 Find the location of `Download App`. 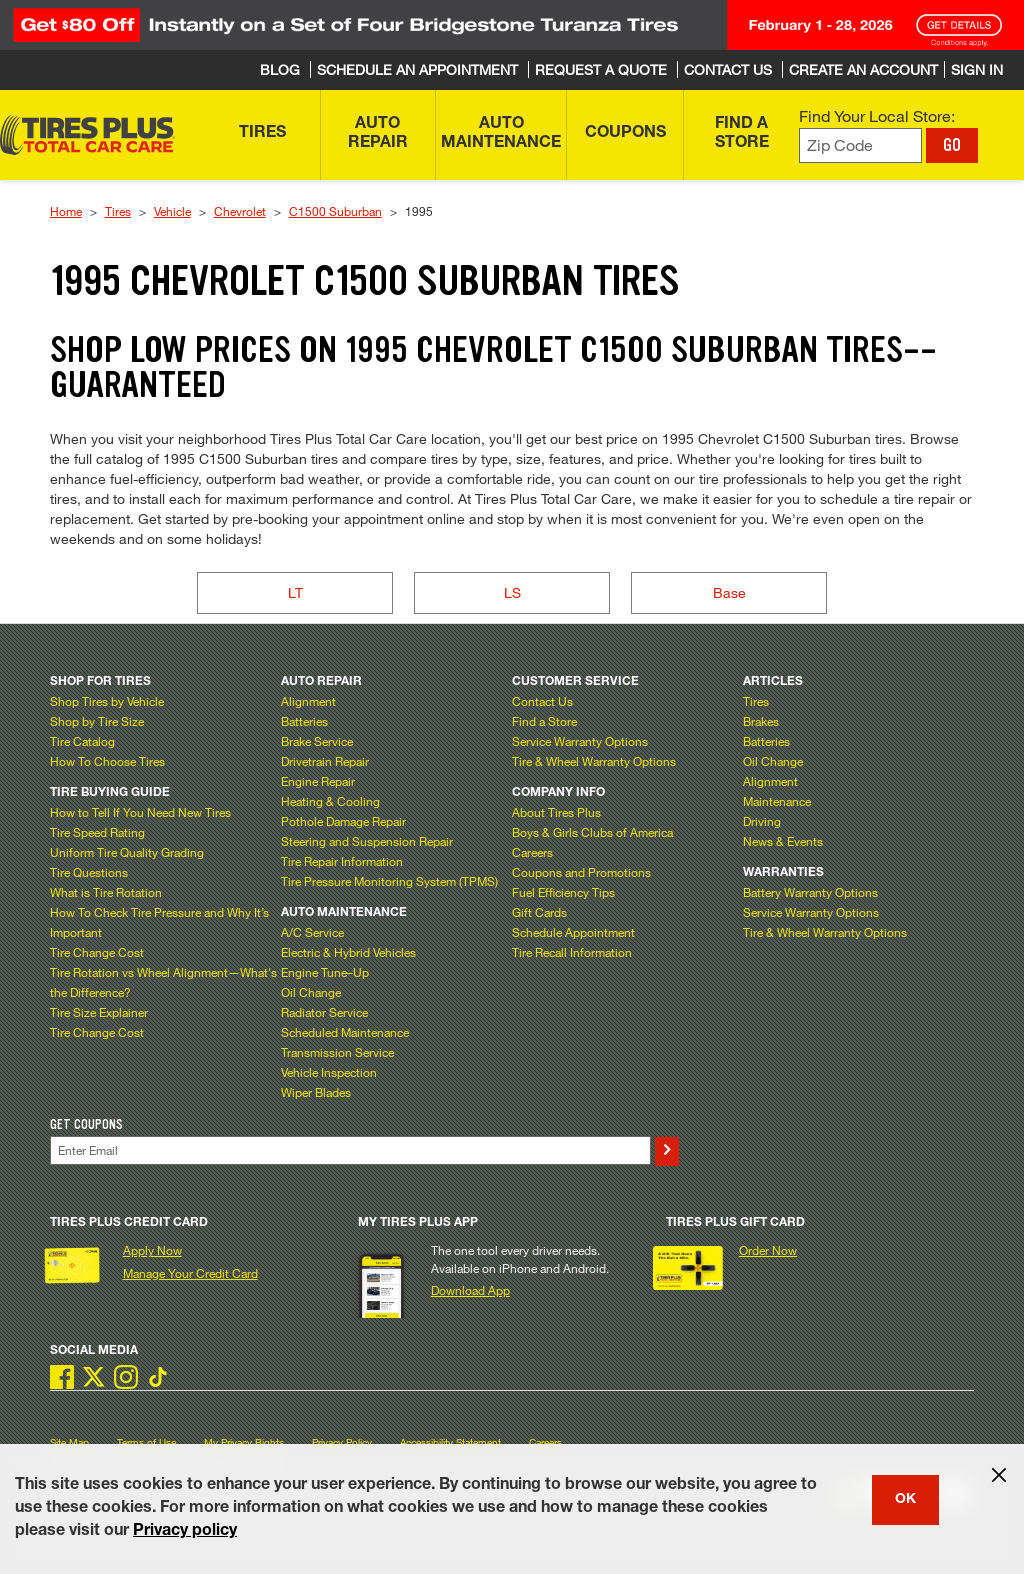

Download App is located at coordinates (470, 1290).